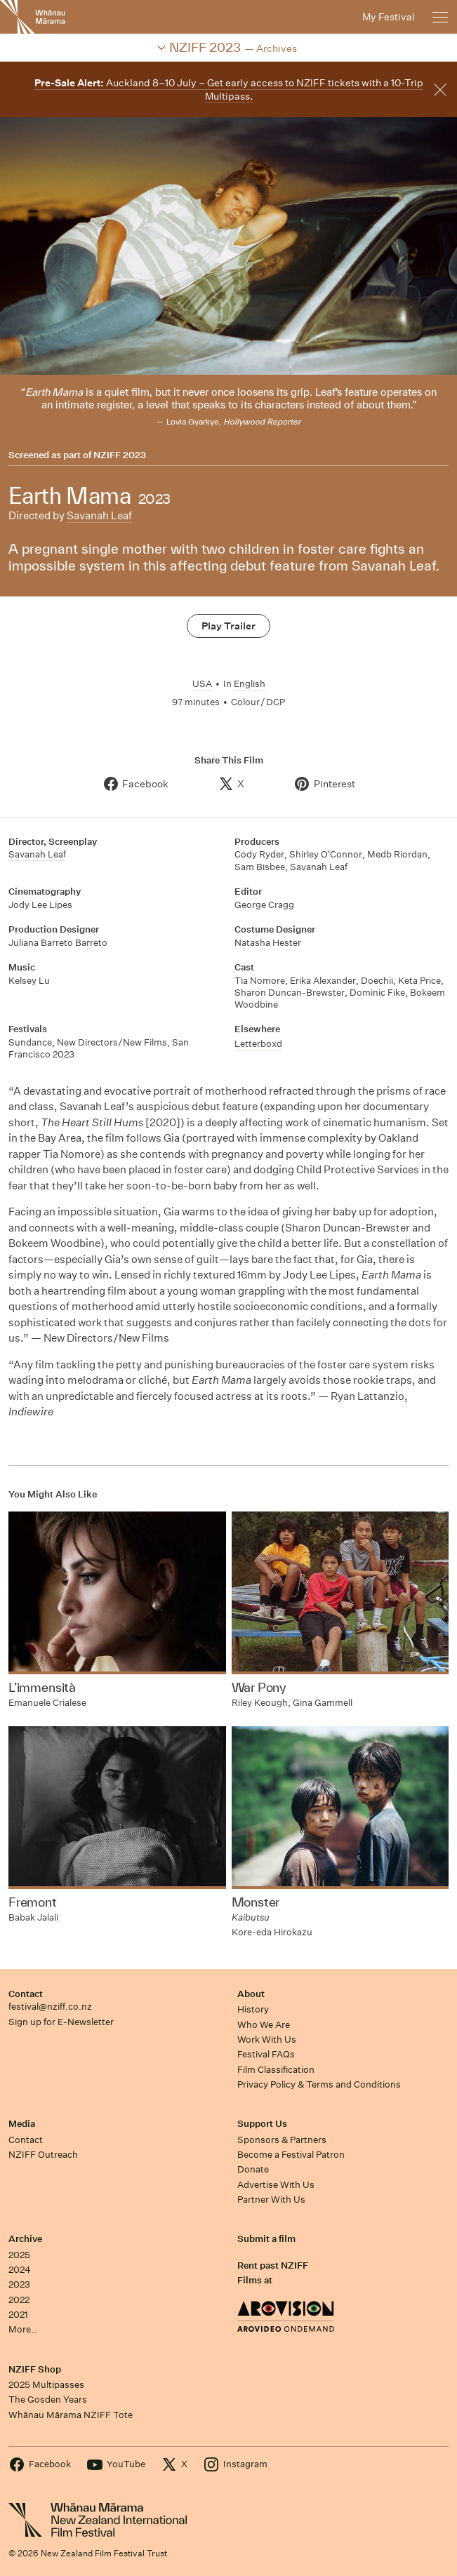 Image resolution: width=457 pixels, height=2576 pixels. I want to click on Archive, so click(25, 2239).